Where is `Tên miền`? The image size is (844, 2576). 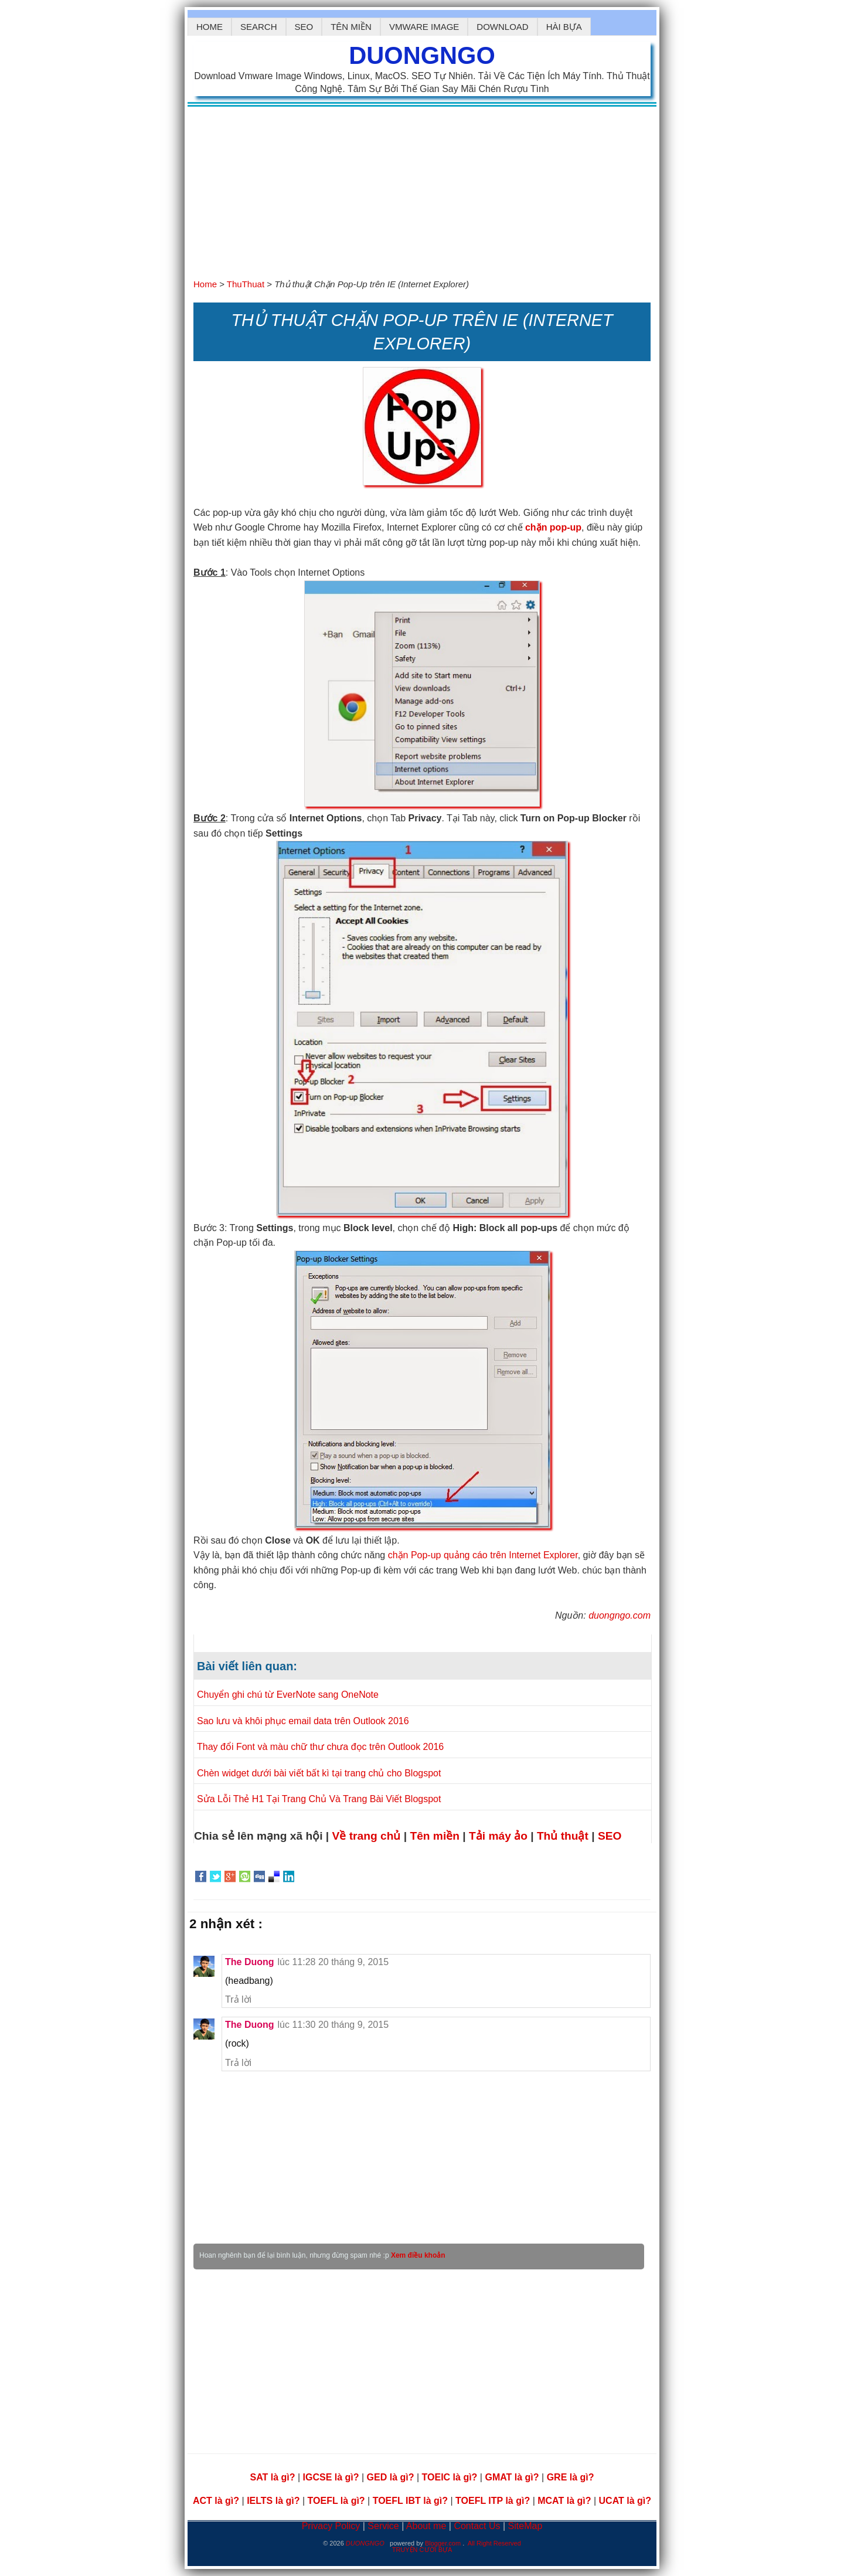
Tên miền is located at coordinates (436, 1836).